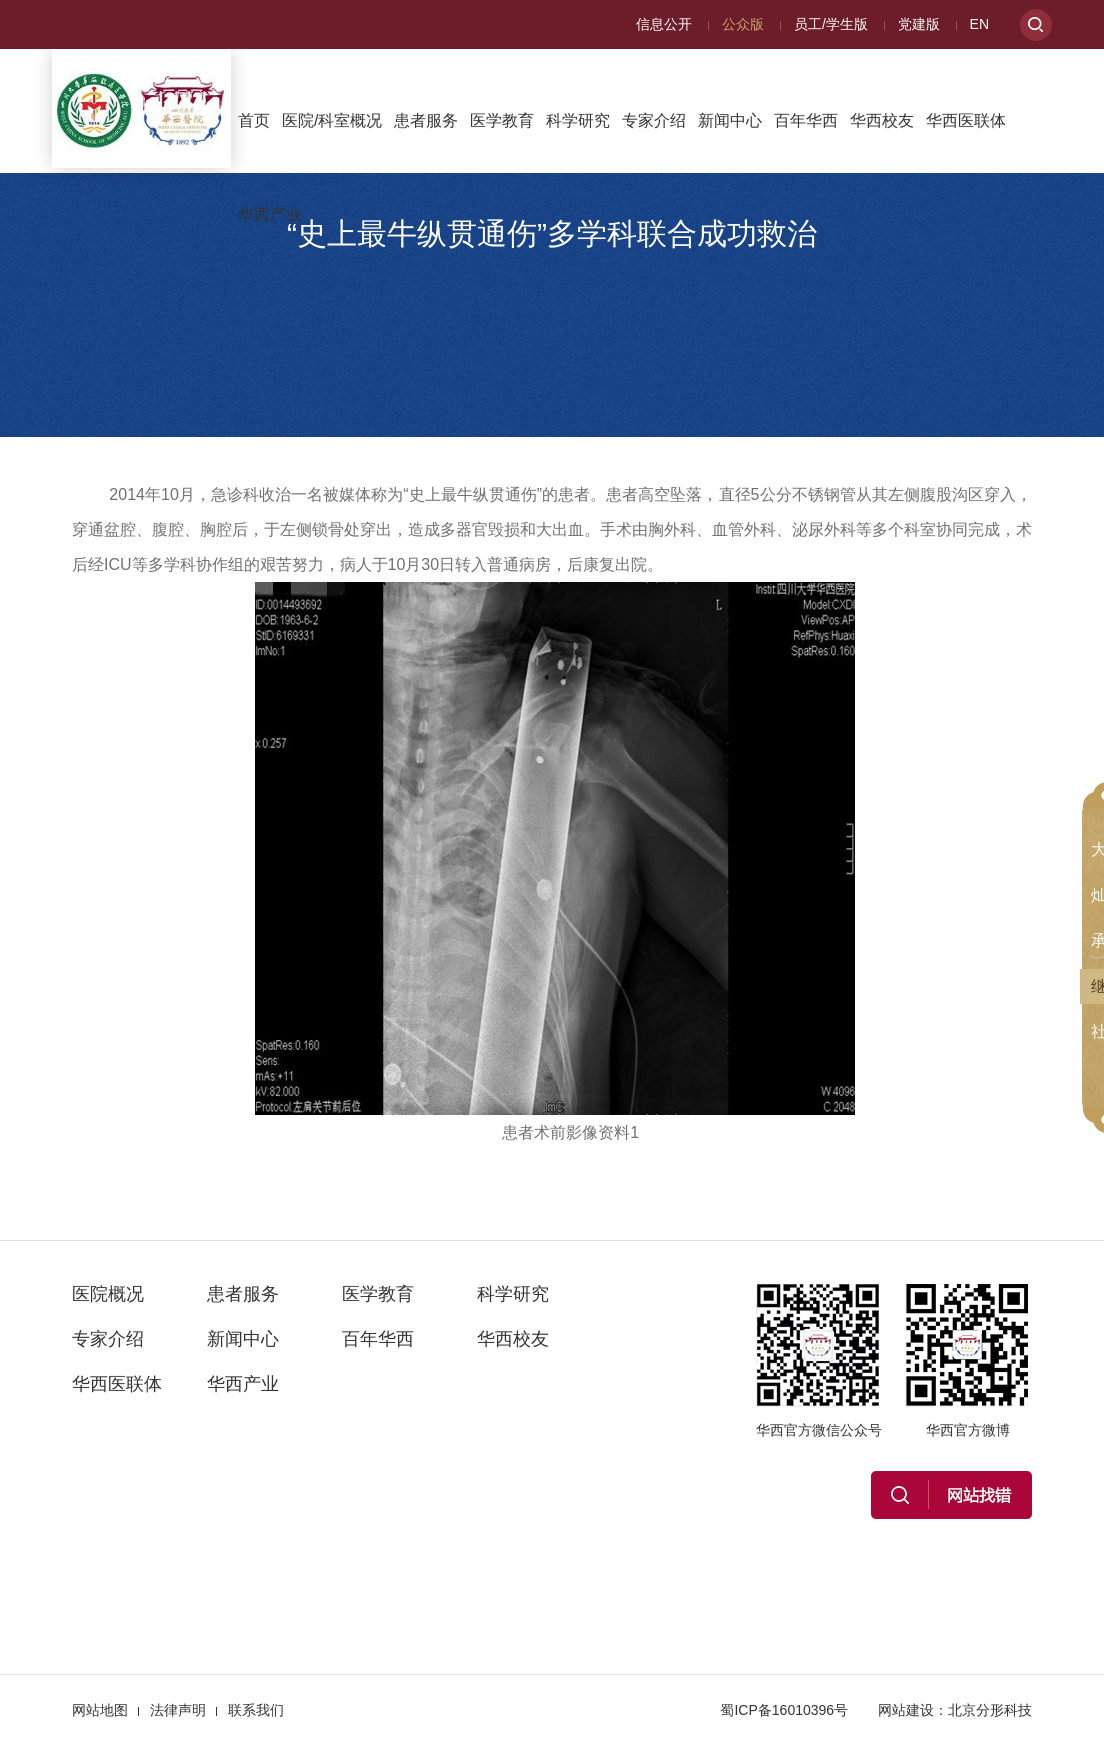  I want to click on 医学教育, so click(502, 120).